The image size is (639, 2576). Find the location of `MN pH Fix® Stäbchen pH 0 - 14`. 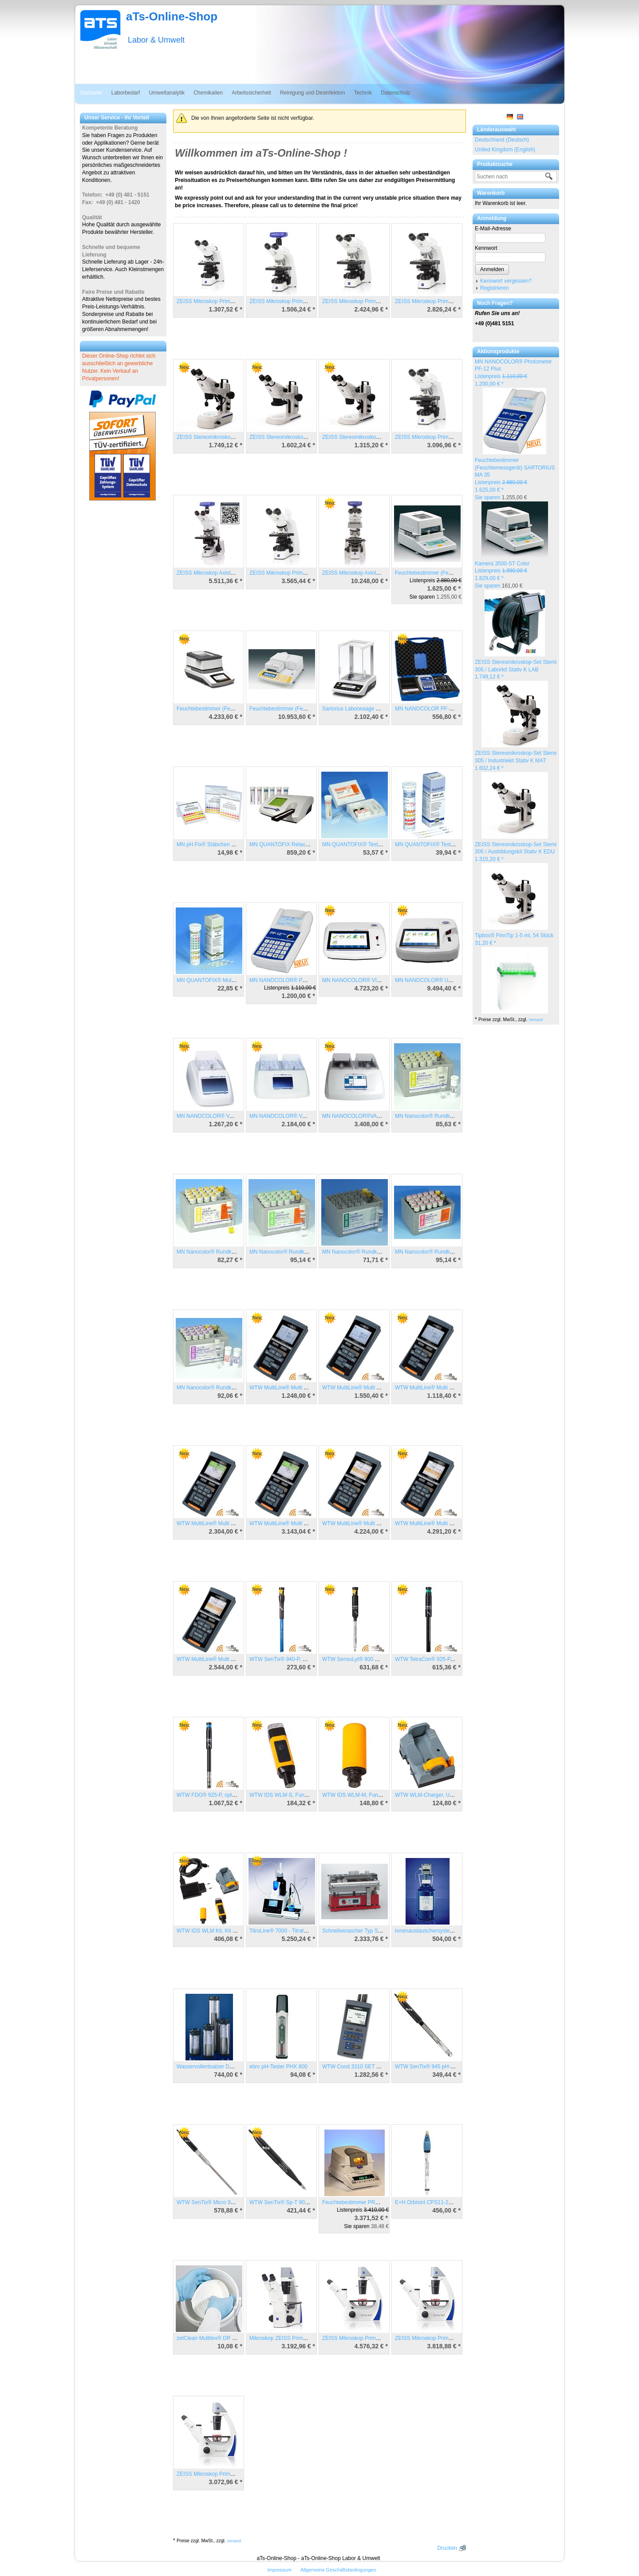

MN pH Fix® Stäbchen pH 0 - 14 is located at coordinates (215, 844).